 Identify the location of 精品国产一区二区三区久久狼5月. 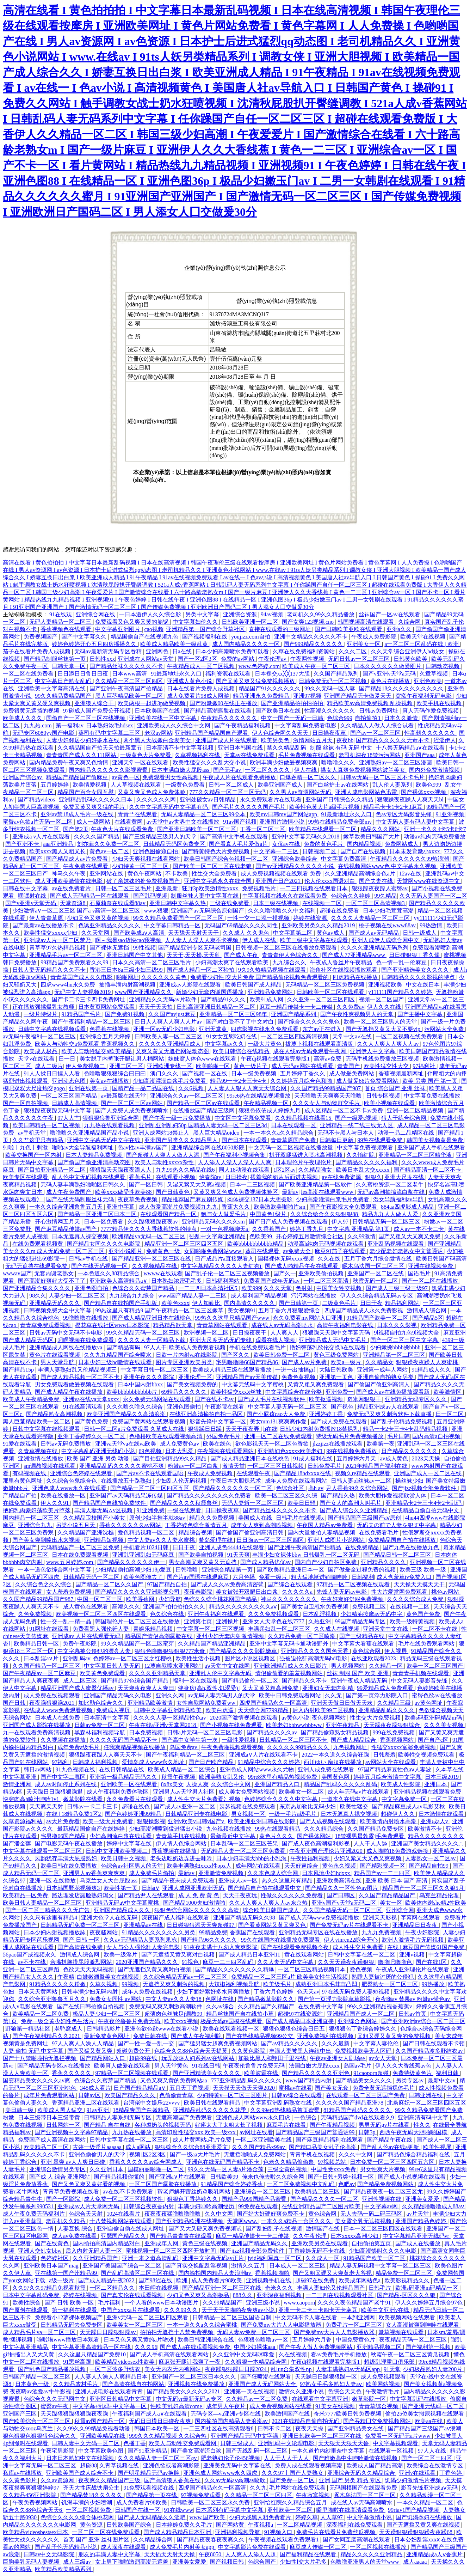
(423, 1888).